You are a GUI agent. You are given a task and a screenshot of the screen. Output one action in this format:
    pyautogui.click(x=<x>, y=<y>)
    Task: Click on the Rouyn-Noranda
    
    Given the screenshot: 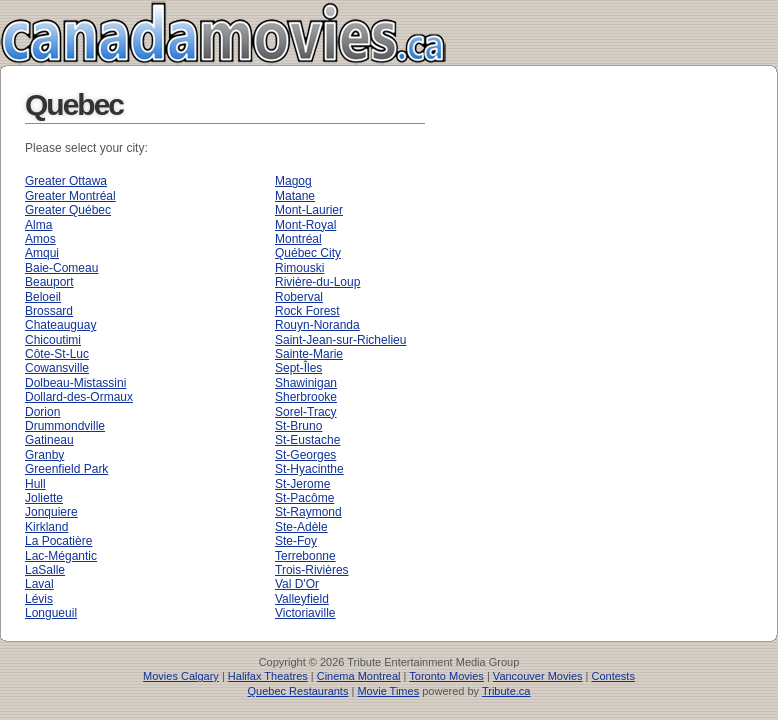 What is the action you would take?
    pyautogui.click(x=317, y=325)
    